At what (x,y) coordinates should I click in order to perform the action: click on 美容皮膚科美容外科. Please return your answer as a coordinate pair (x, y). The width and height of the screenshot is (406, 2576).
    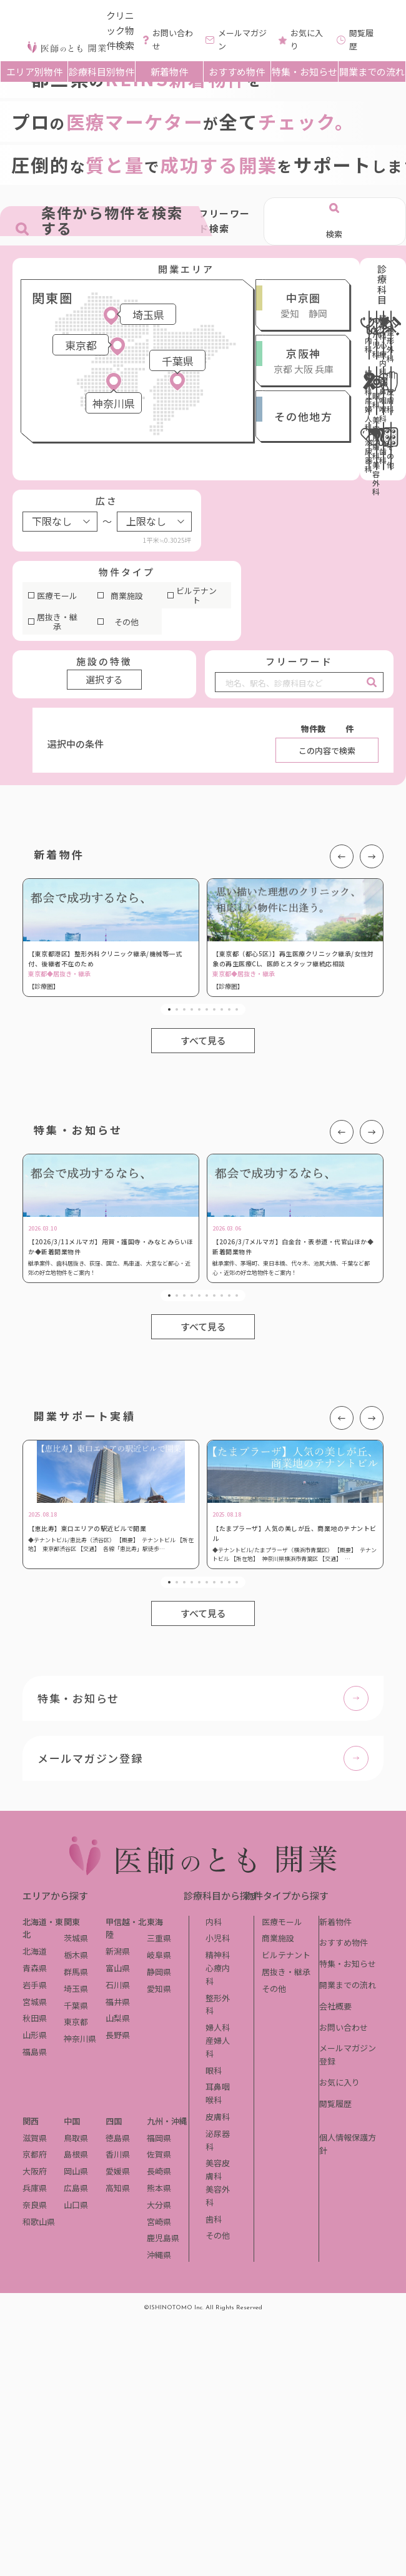
    Looking at the image, I should click on (217, 2182).